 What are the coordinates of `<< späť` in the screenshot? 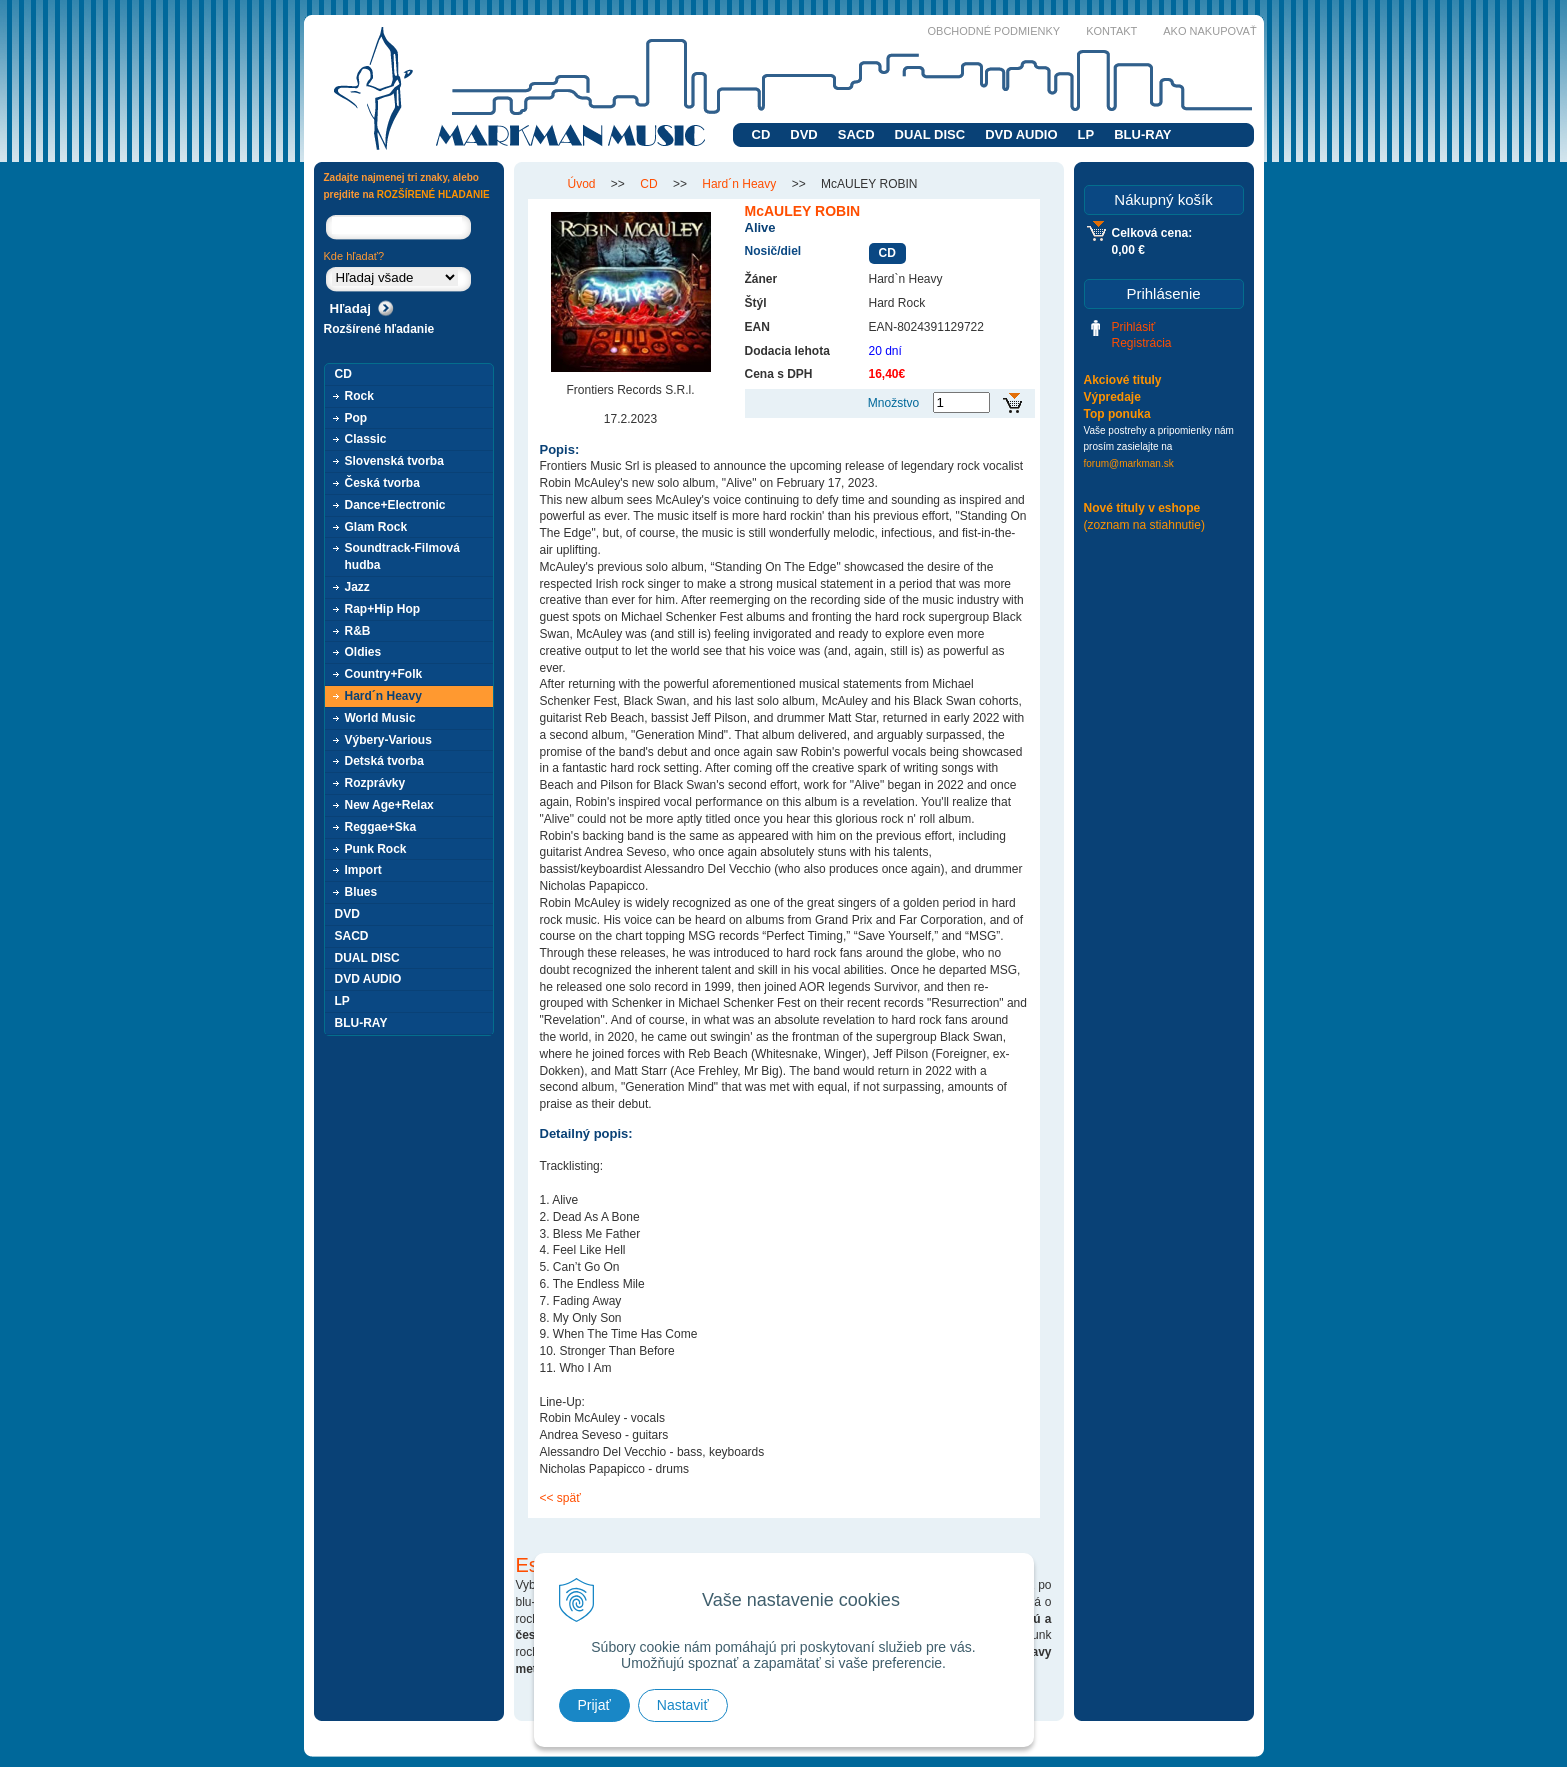 It's located at (560, 1498).